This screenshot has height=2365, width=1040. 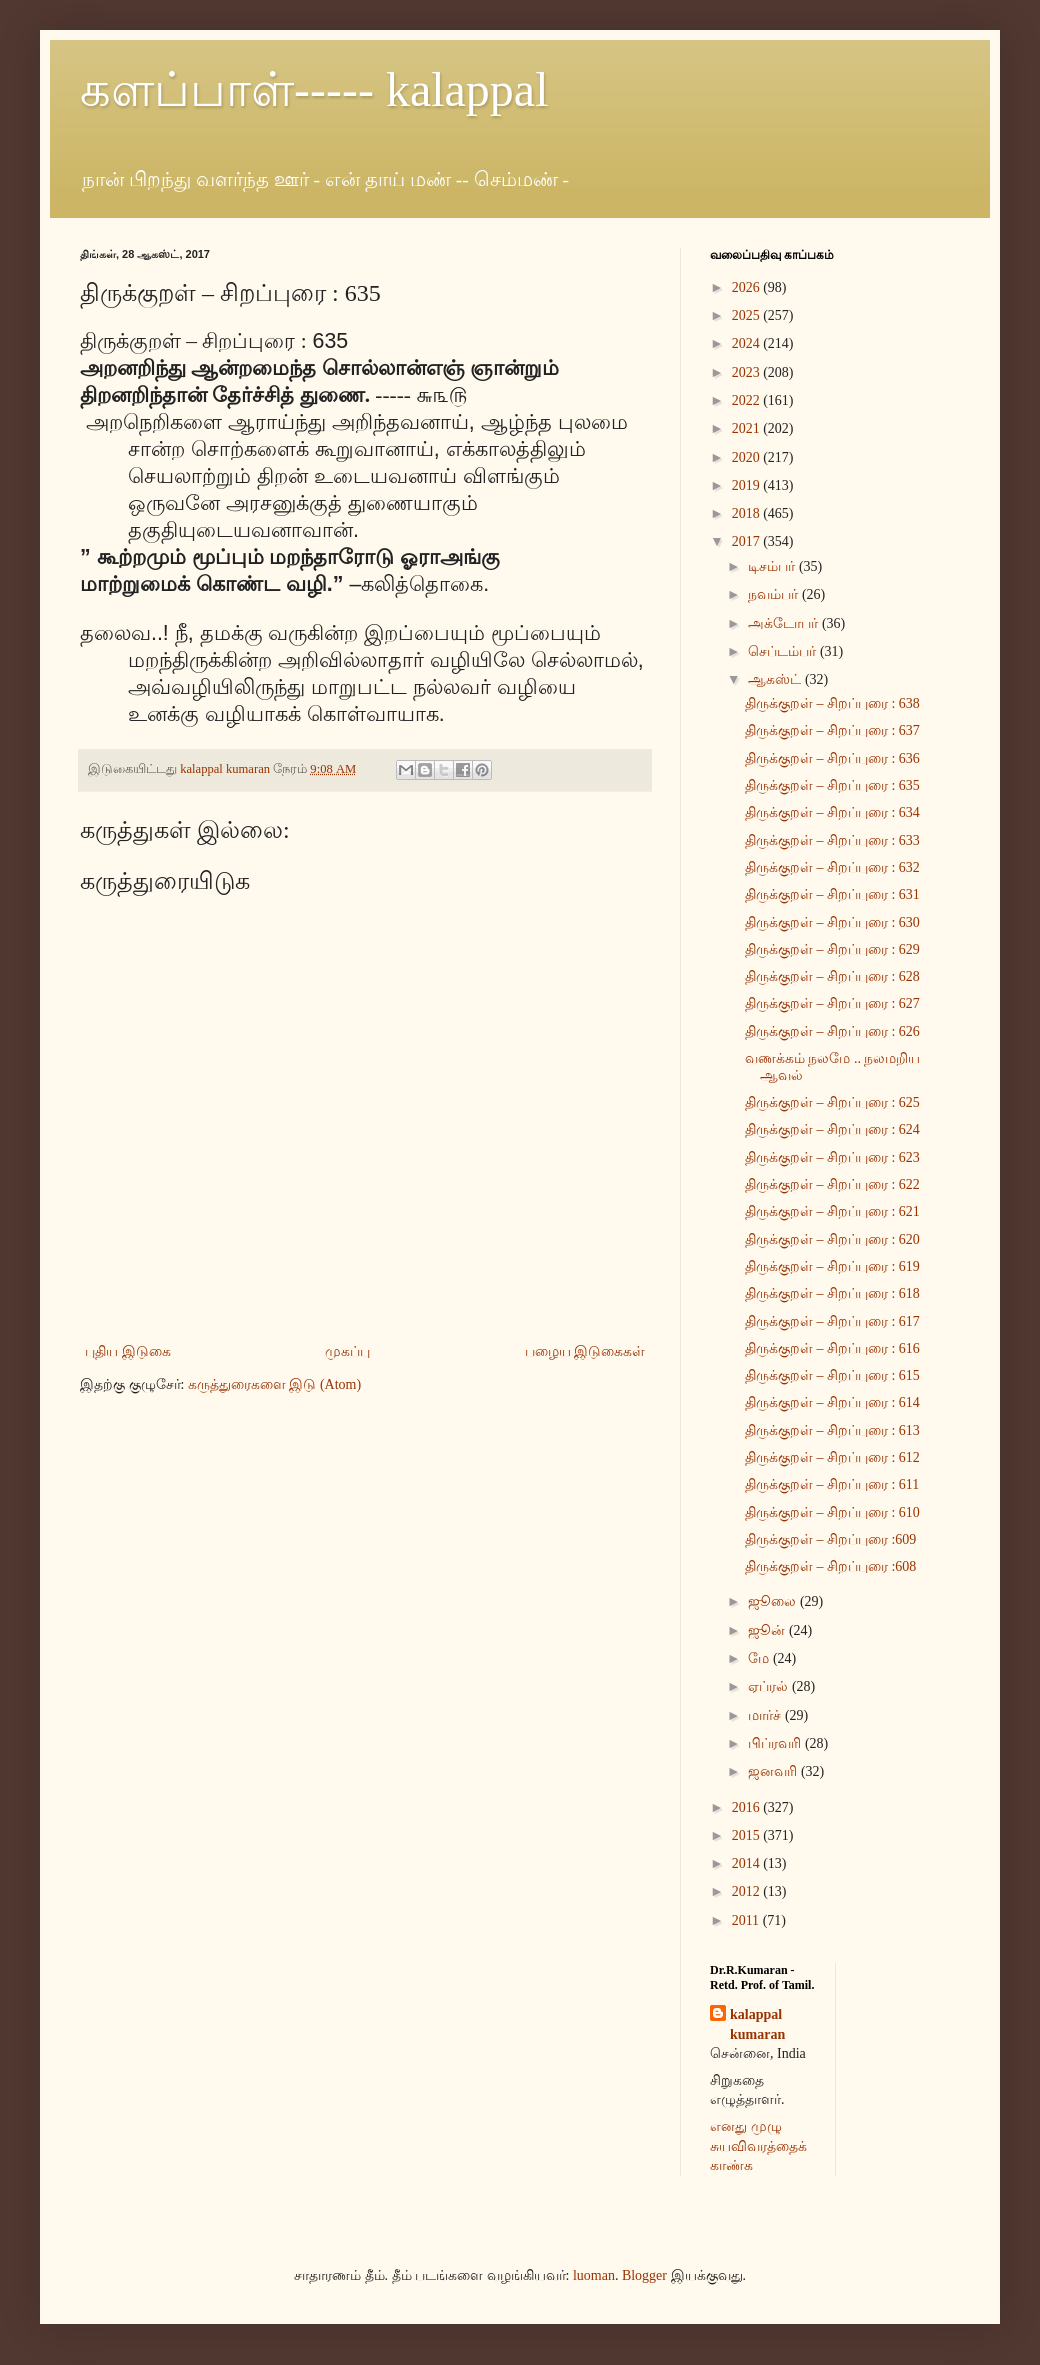 I want to click on திருக்குறள் – சிறப்புரை : 614, so click(x=832, y=1402).